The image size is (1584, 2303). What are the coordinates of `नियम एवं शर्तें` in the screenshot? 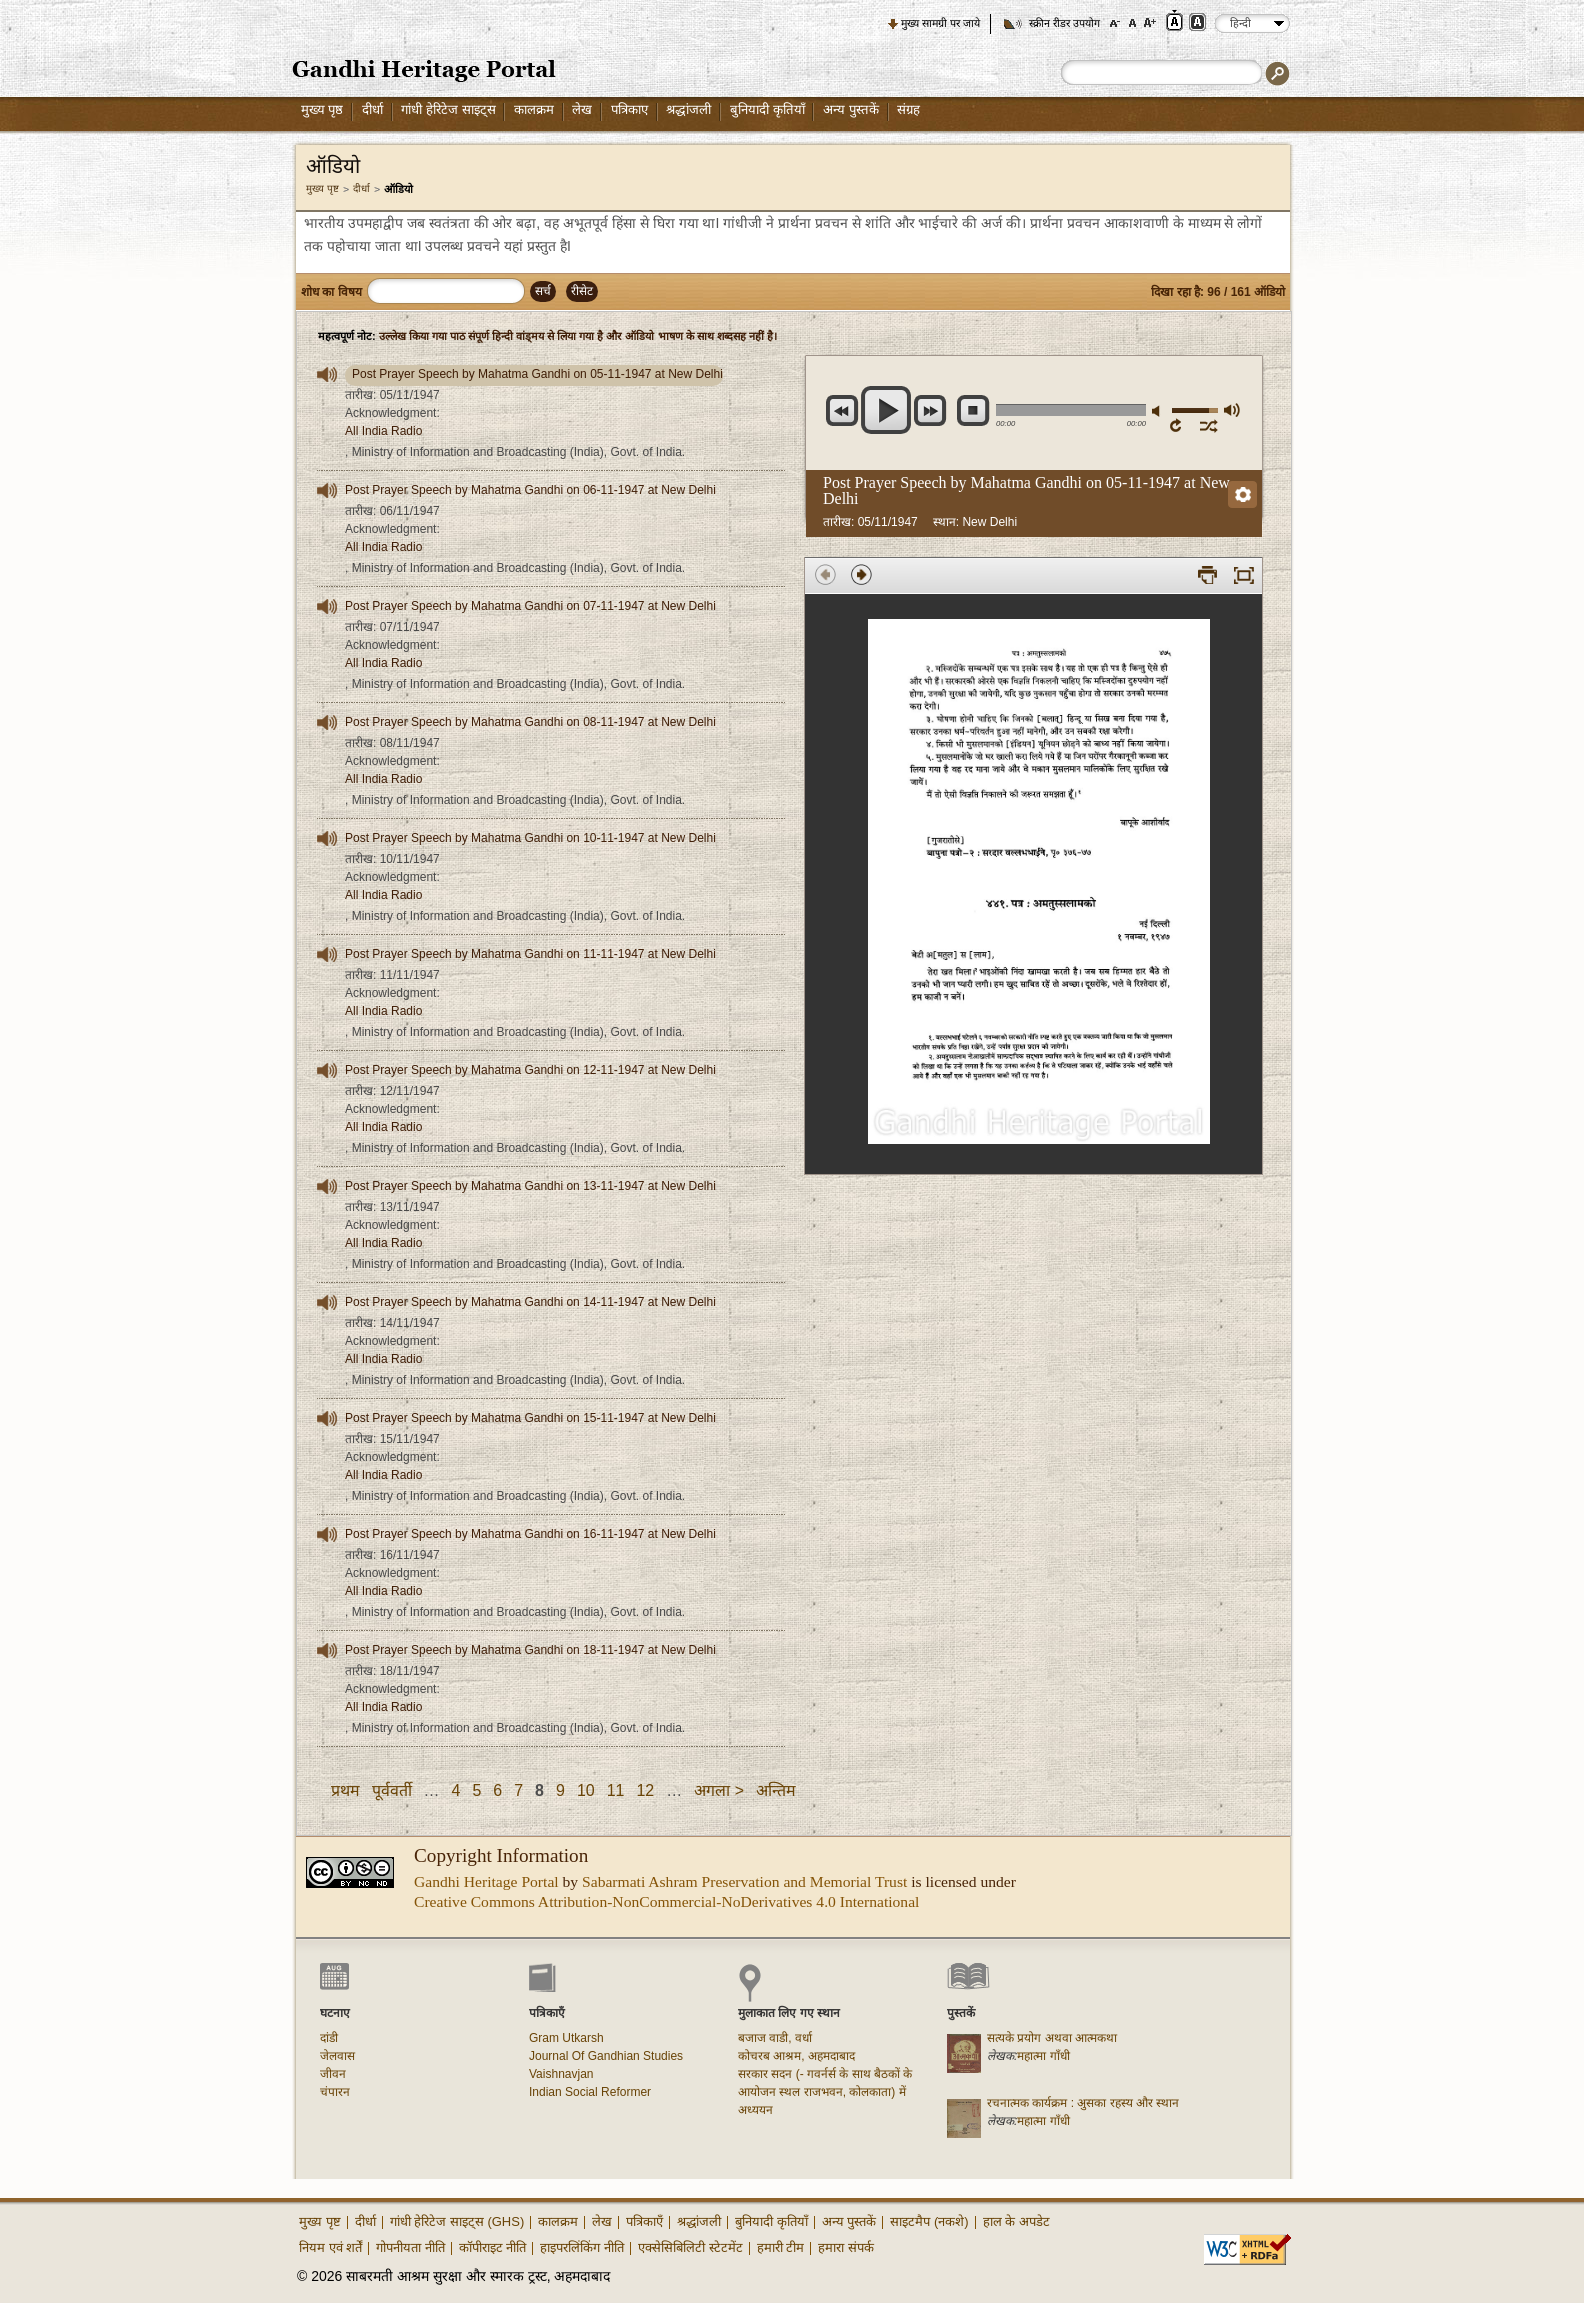 It's located at (330, 2247).